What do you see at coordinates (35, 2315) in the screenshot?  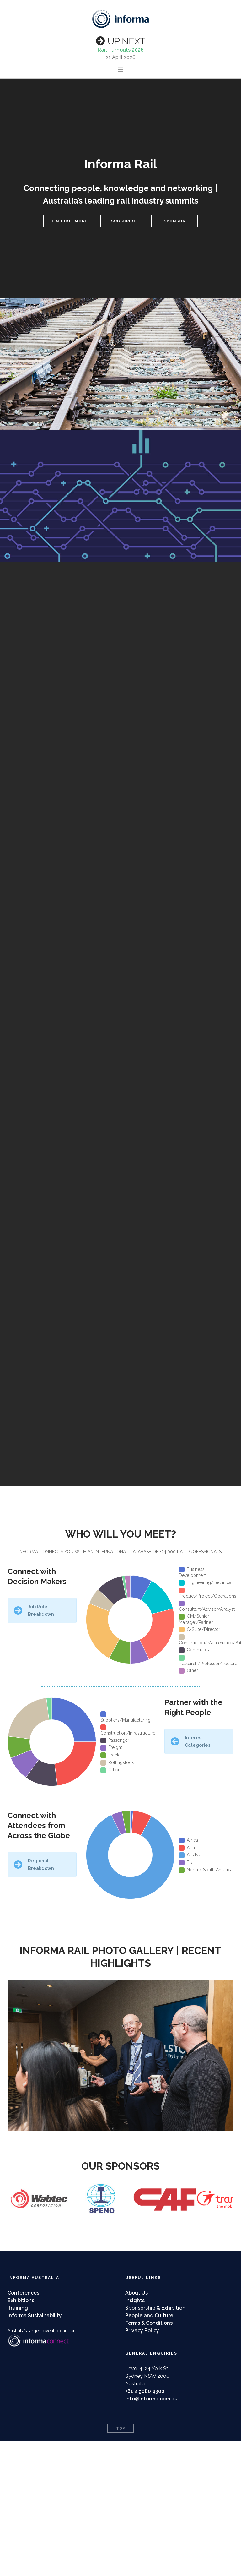 I see `Informa Sustainability` at bounding box center [35, 2315].